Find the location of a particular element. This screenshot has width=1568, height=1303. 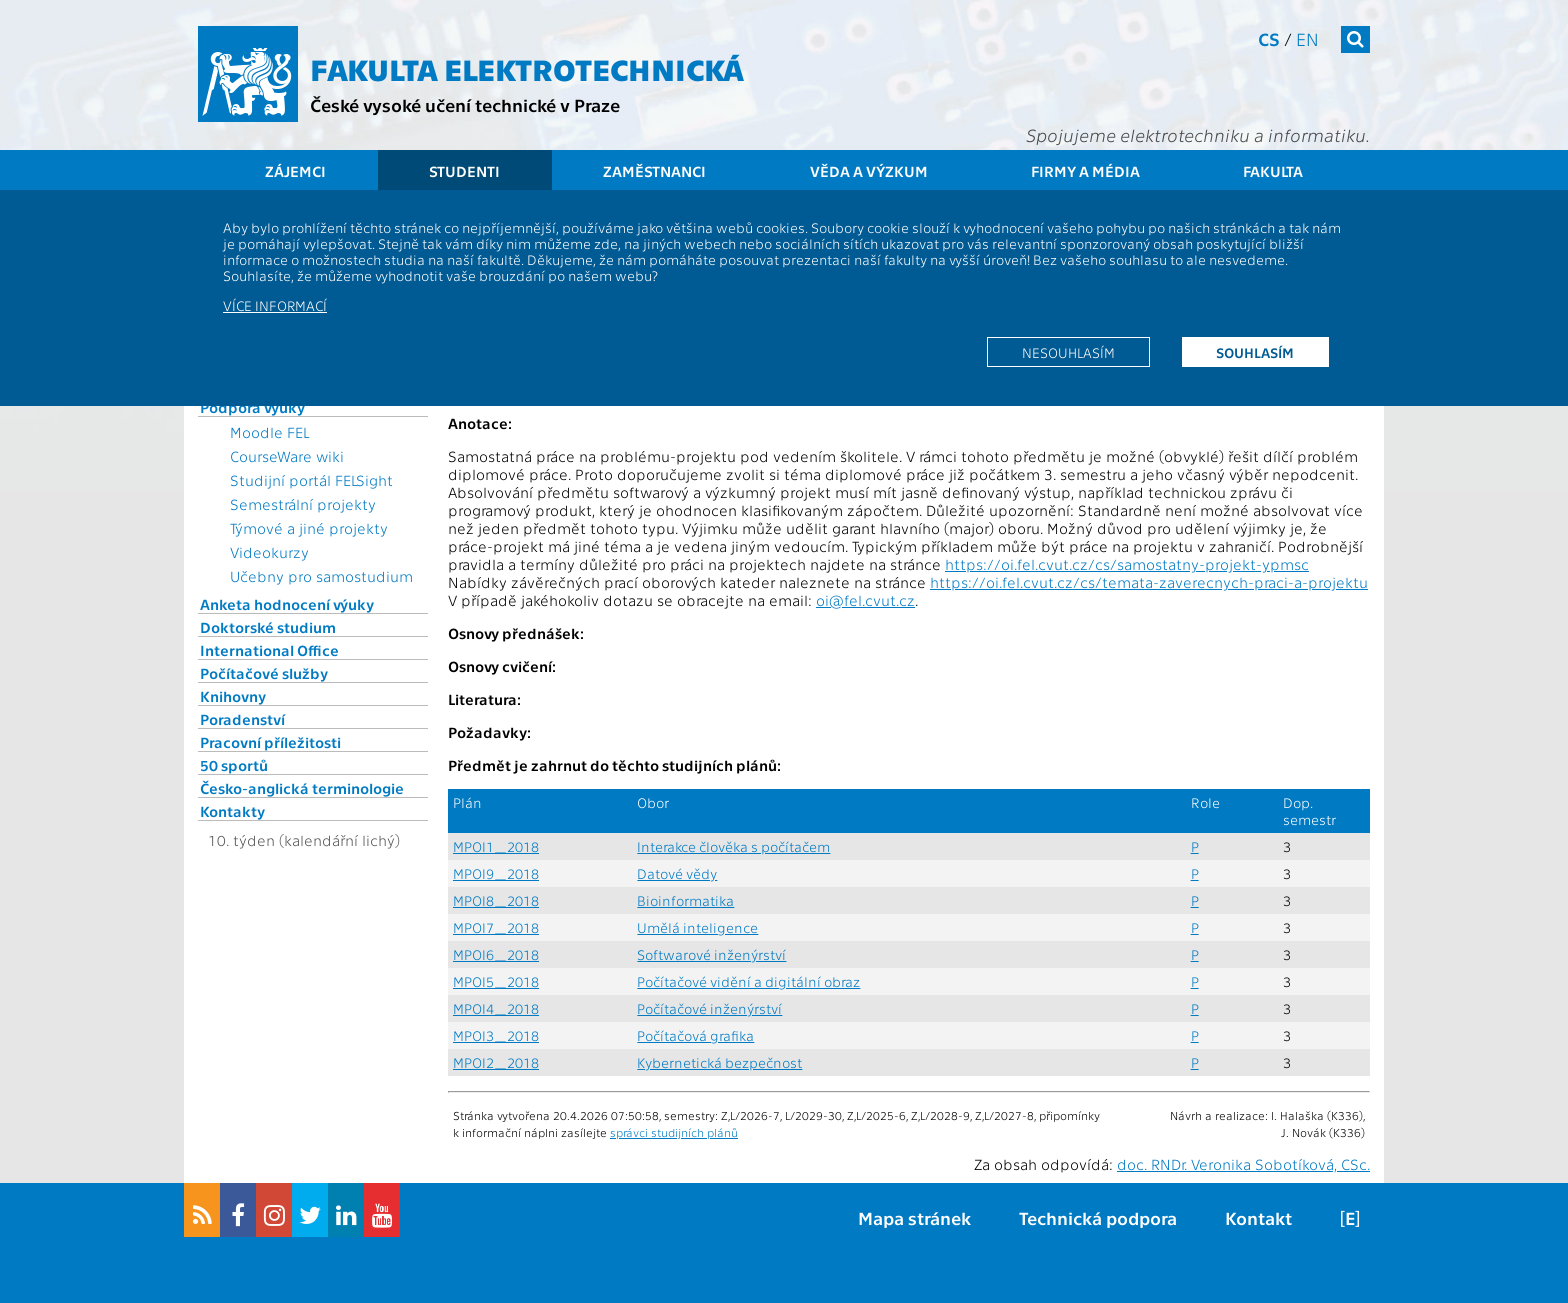

Semestrální projekty is located at coordinates (303, 504).